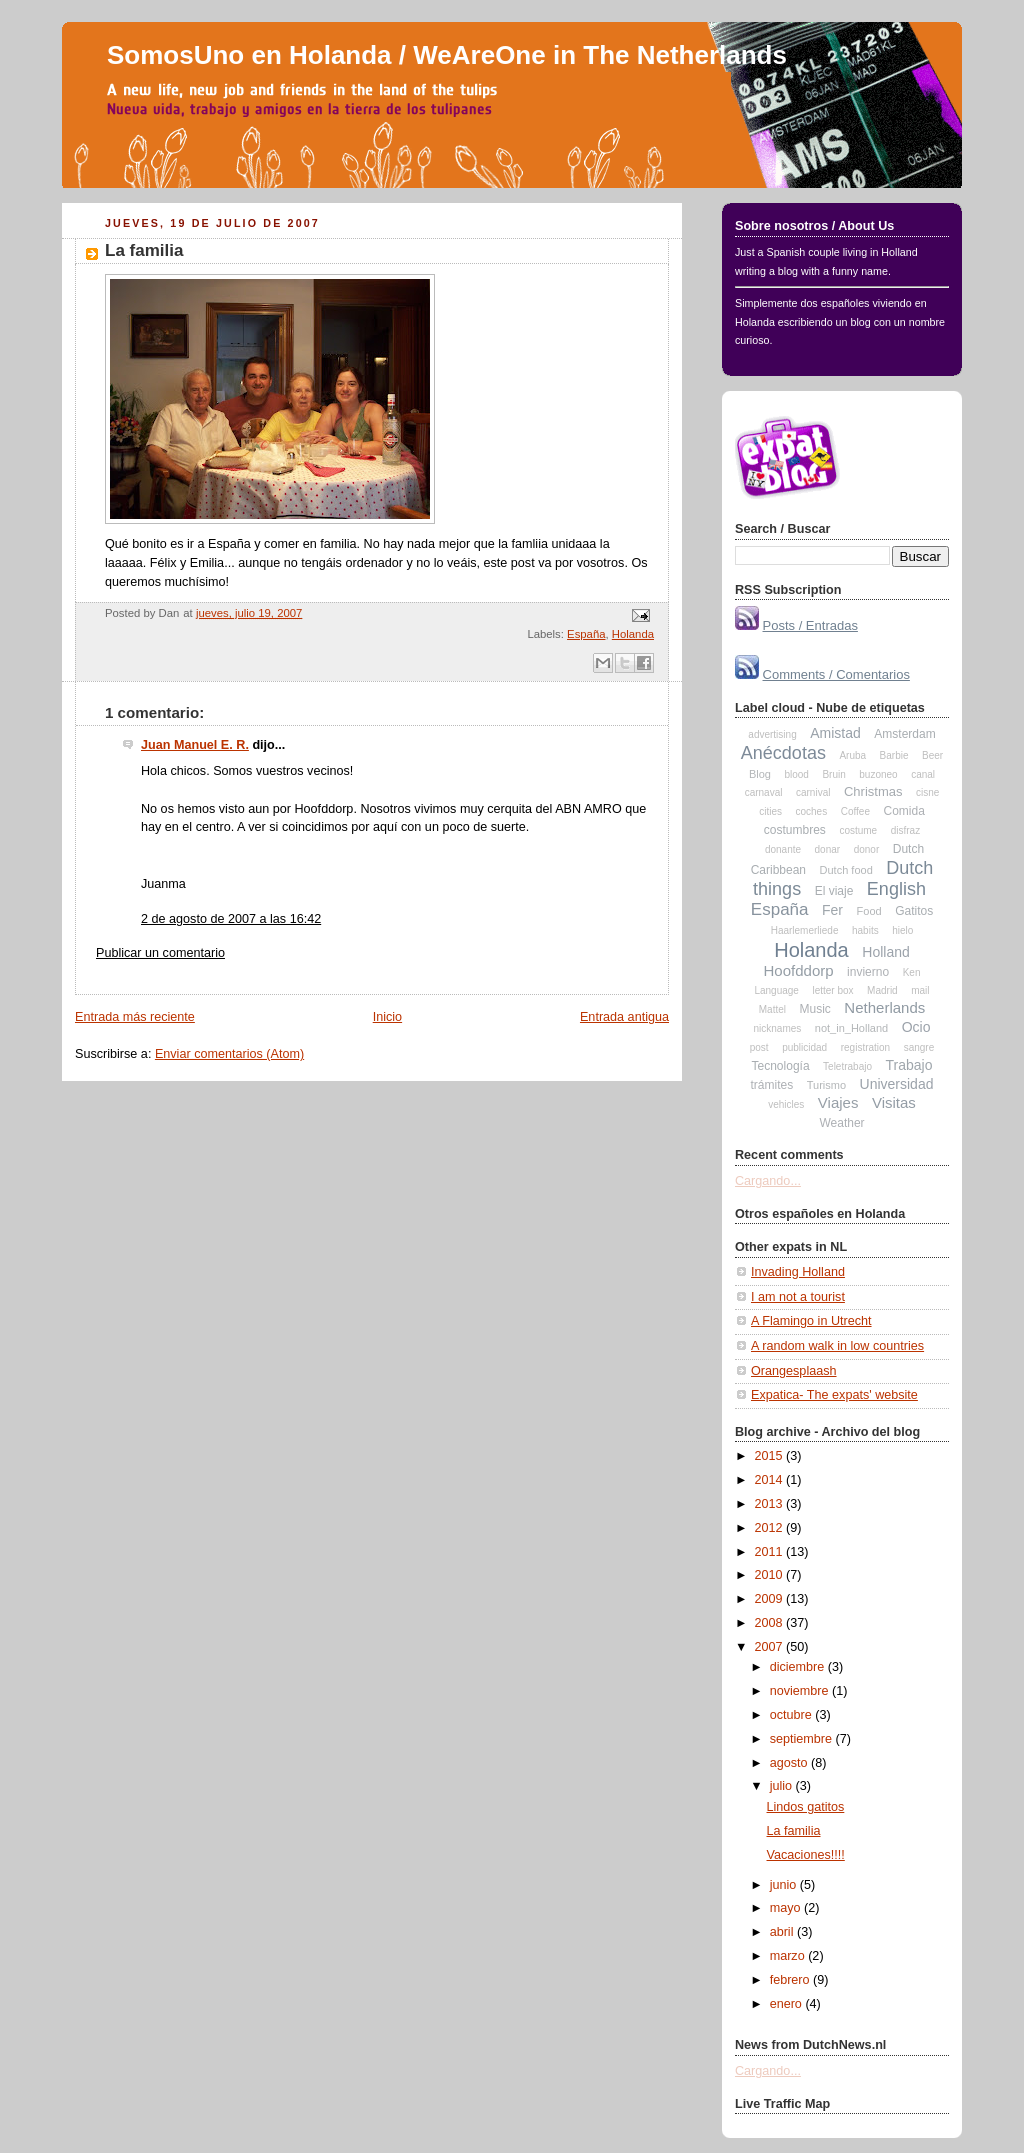 The width and height of the screenshot is (1024, 2153). Describe the element at coordinates (160, 953) in the screenshot. I see `Publicar un comentario` at that location.